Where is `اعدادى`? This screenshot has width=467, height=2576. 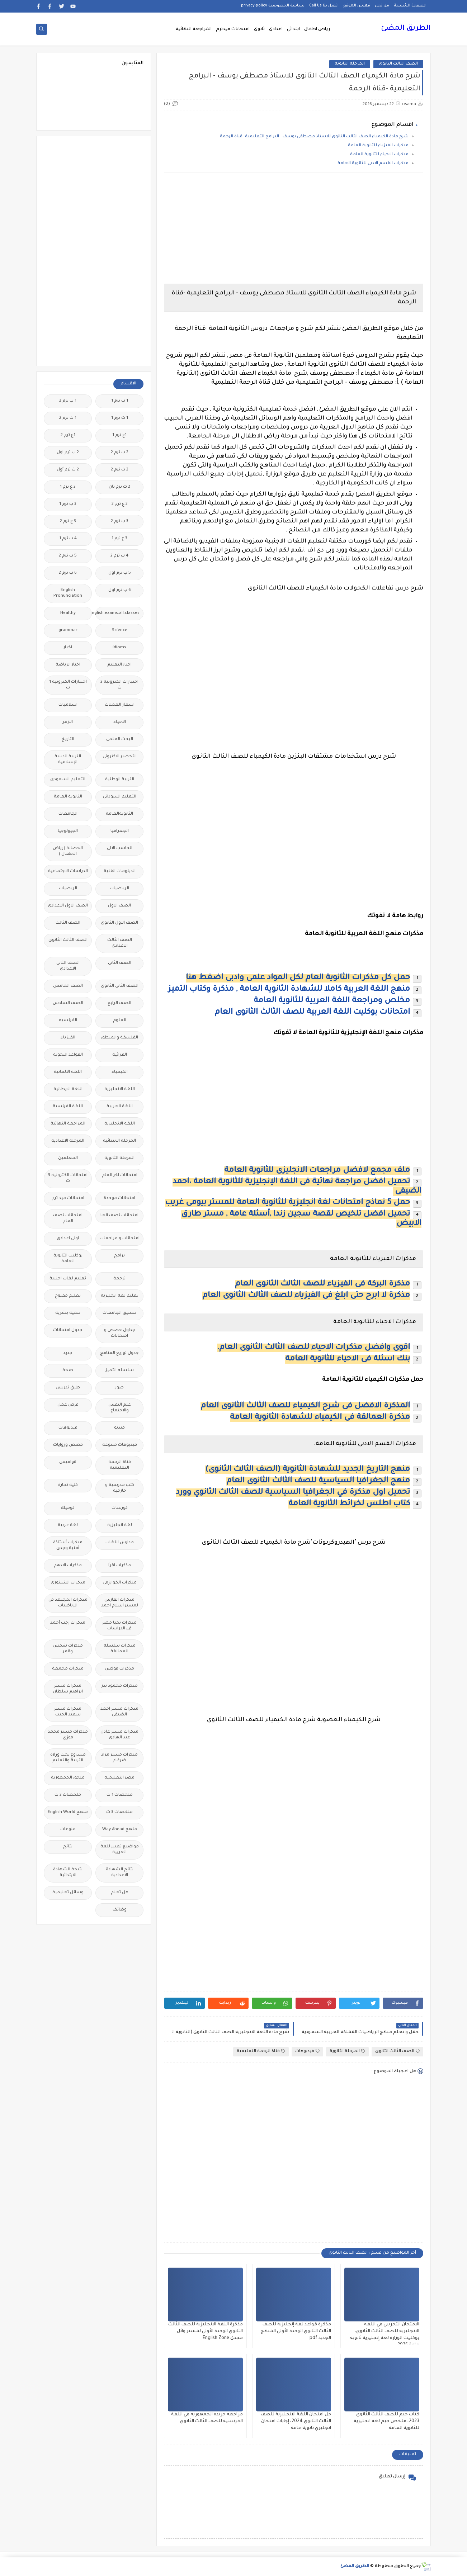
اعدادى is located at coordinates (276, 29).